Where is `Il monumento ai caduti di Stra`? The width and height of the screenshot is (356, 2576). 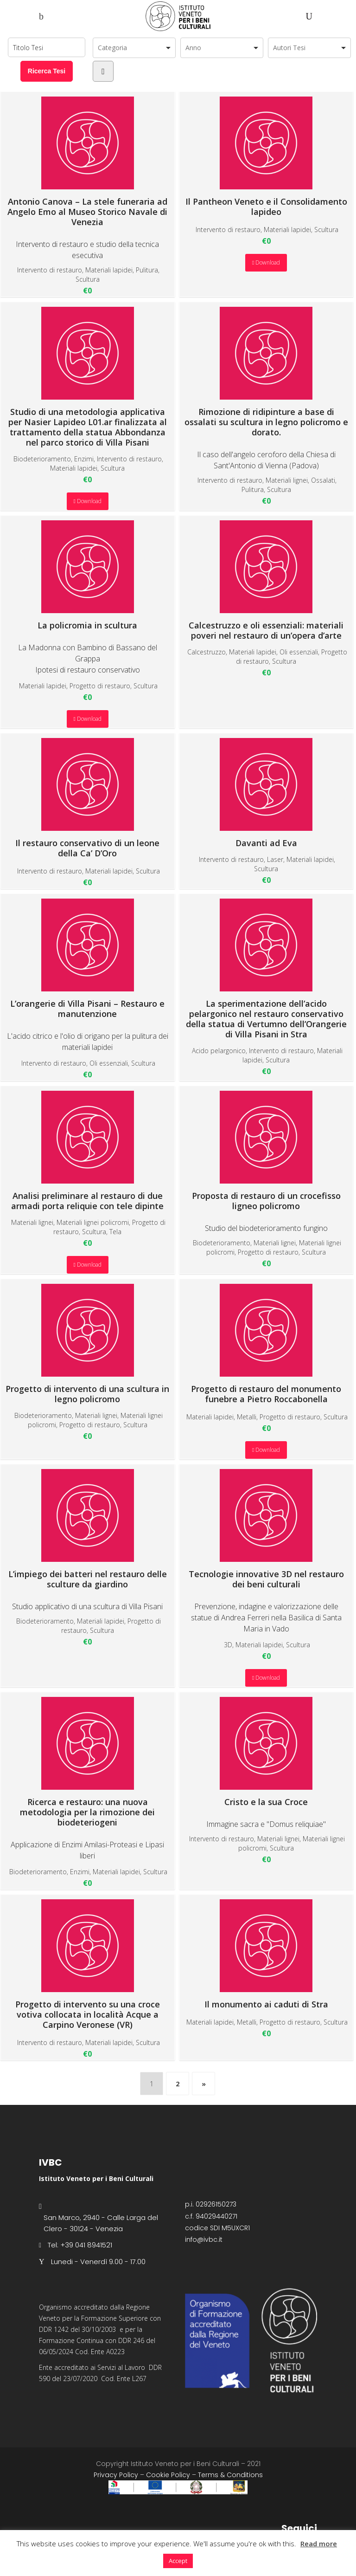
Il monumento ai caduti di Stra is located at coordinates (266, 1954).